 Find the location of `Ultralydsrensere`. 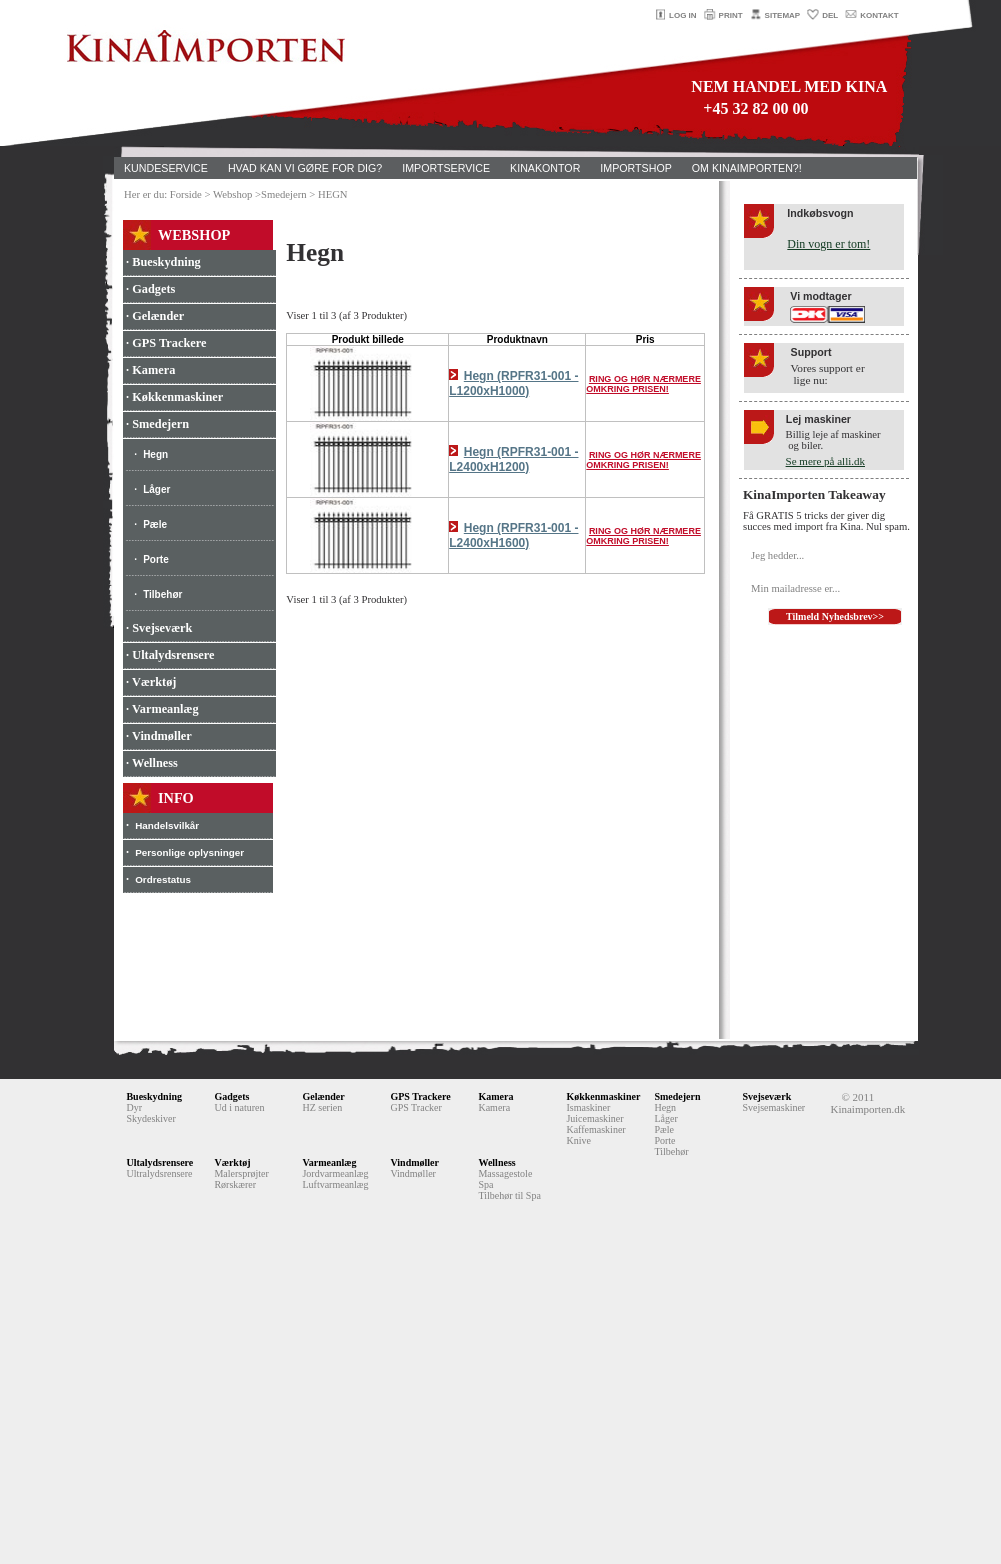

Ultralydsrensere is located at coordinates (159, 1173).